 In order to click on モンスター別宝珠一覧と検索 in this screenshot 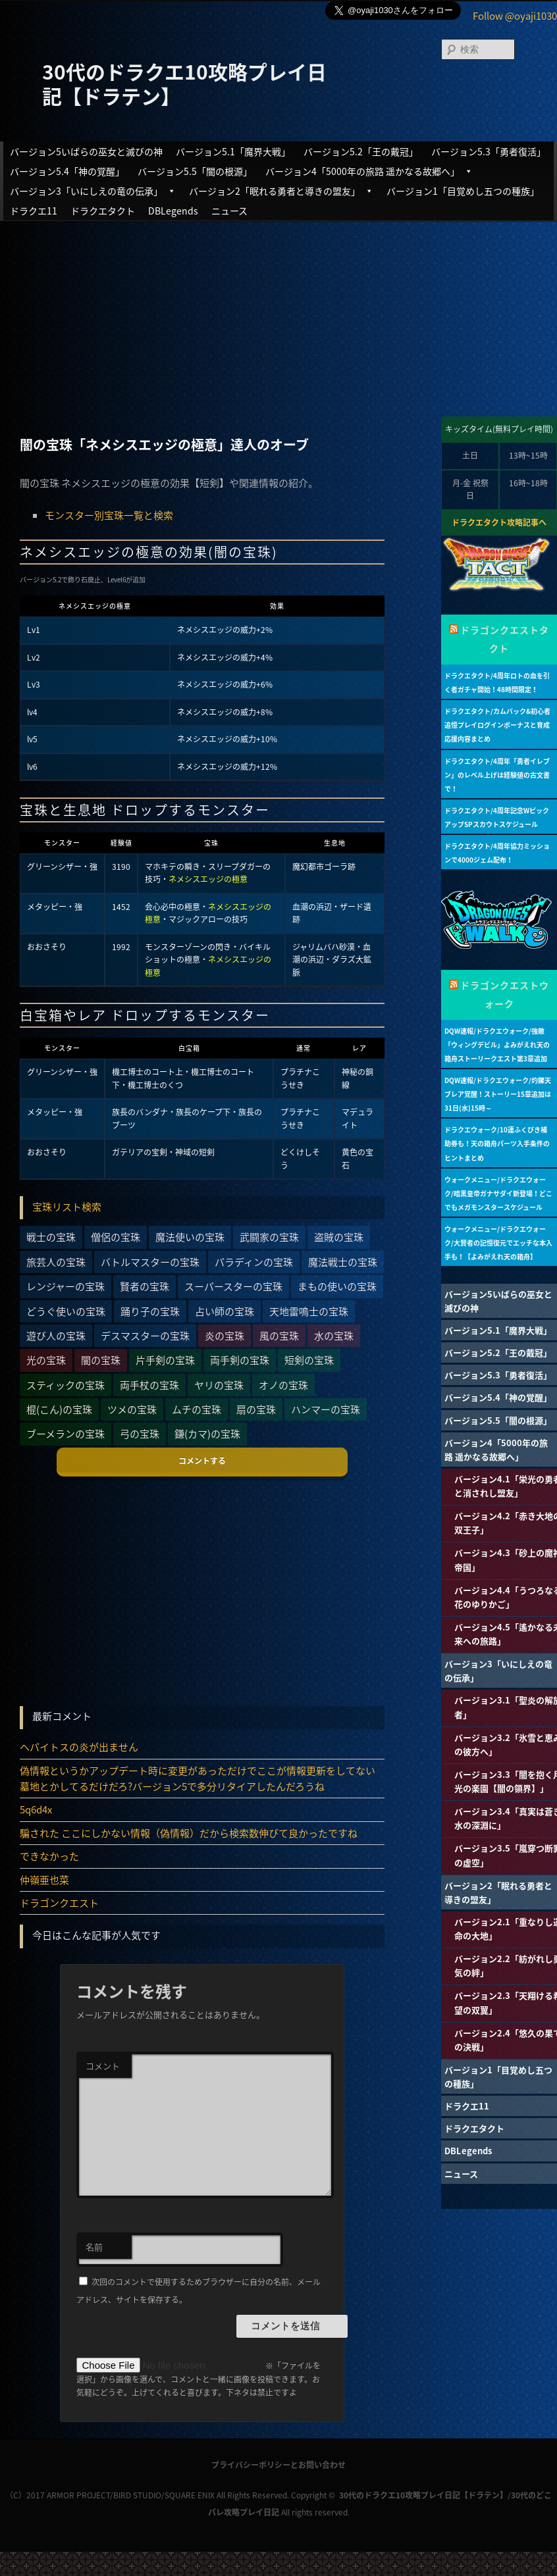, I will do `click(109, 515)`.